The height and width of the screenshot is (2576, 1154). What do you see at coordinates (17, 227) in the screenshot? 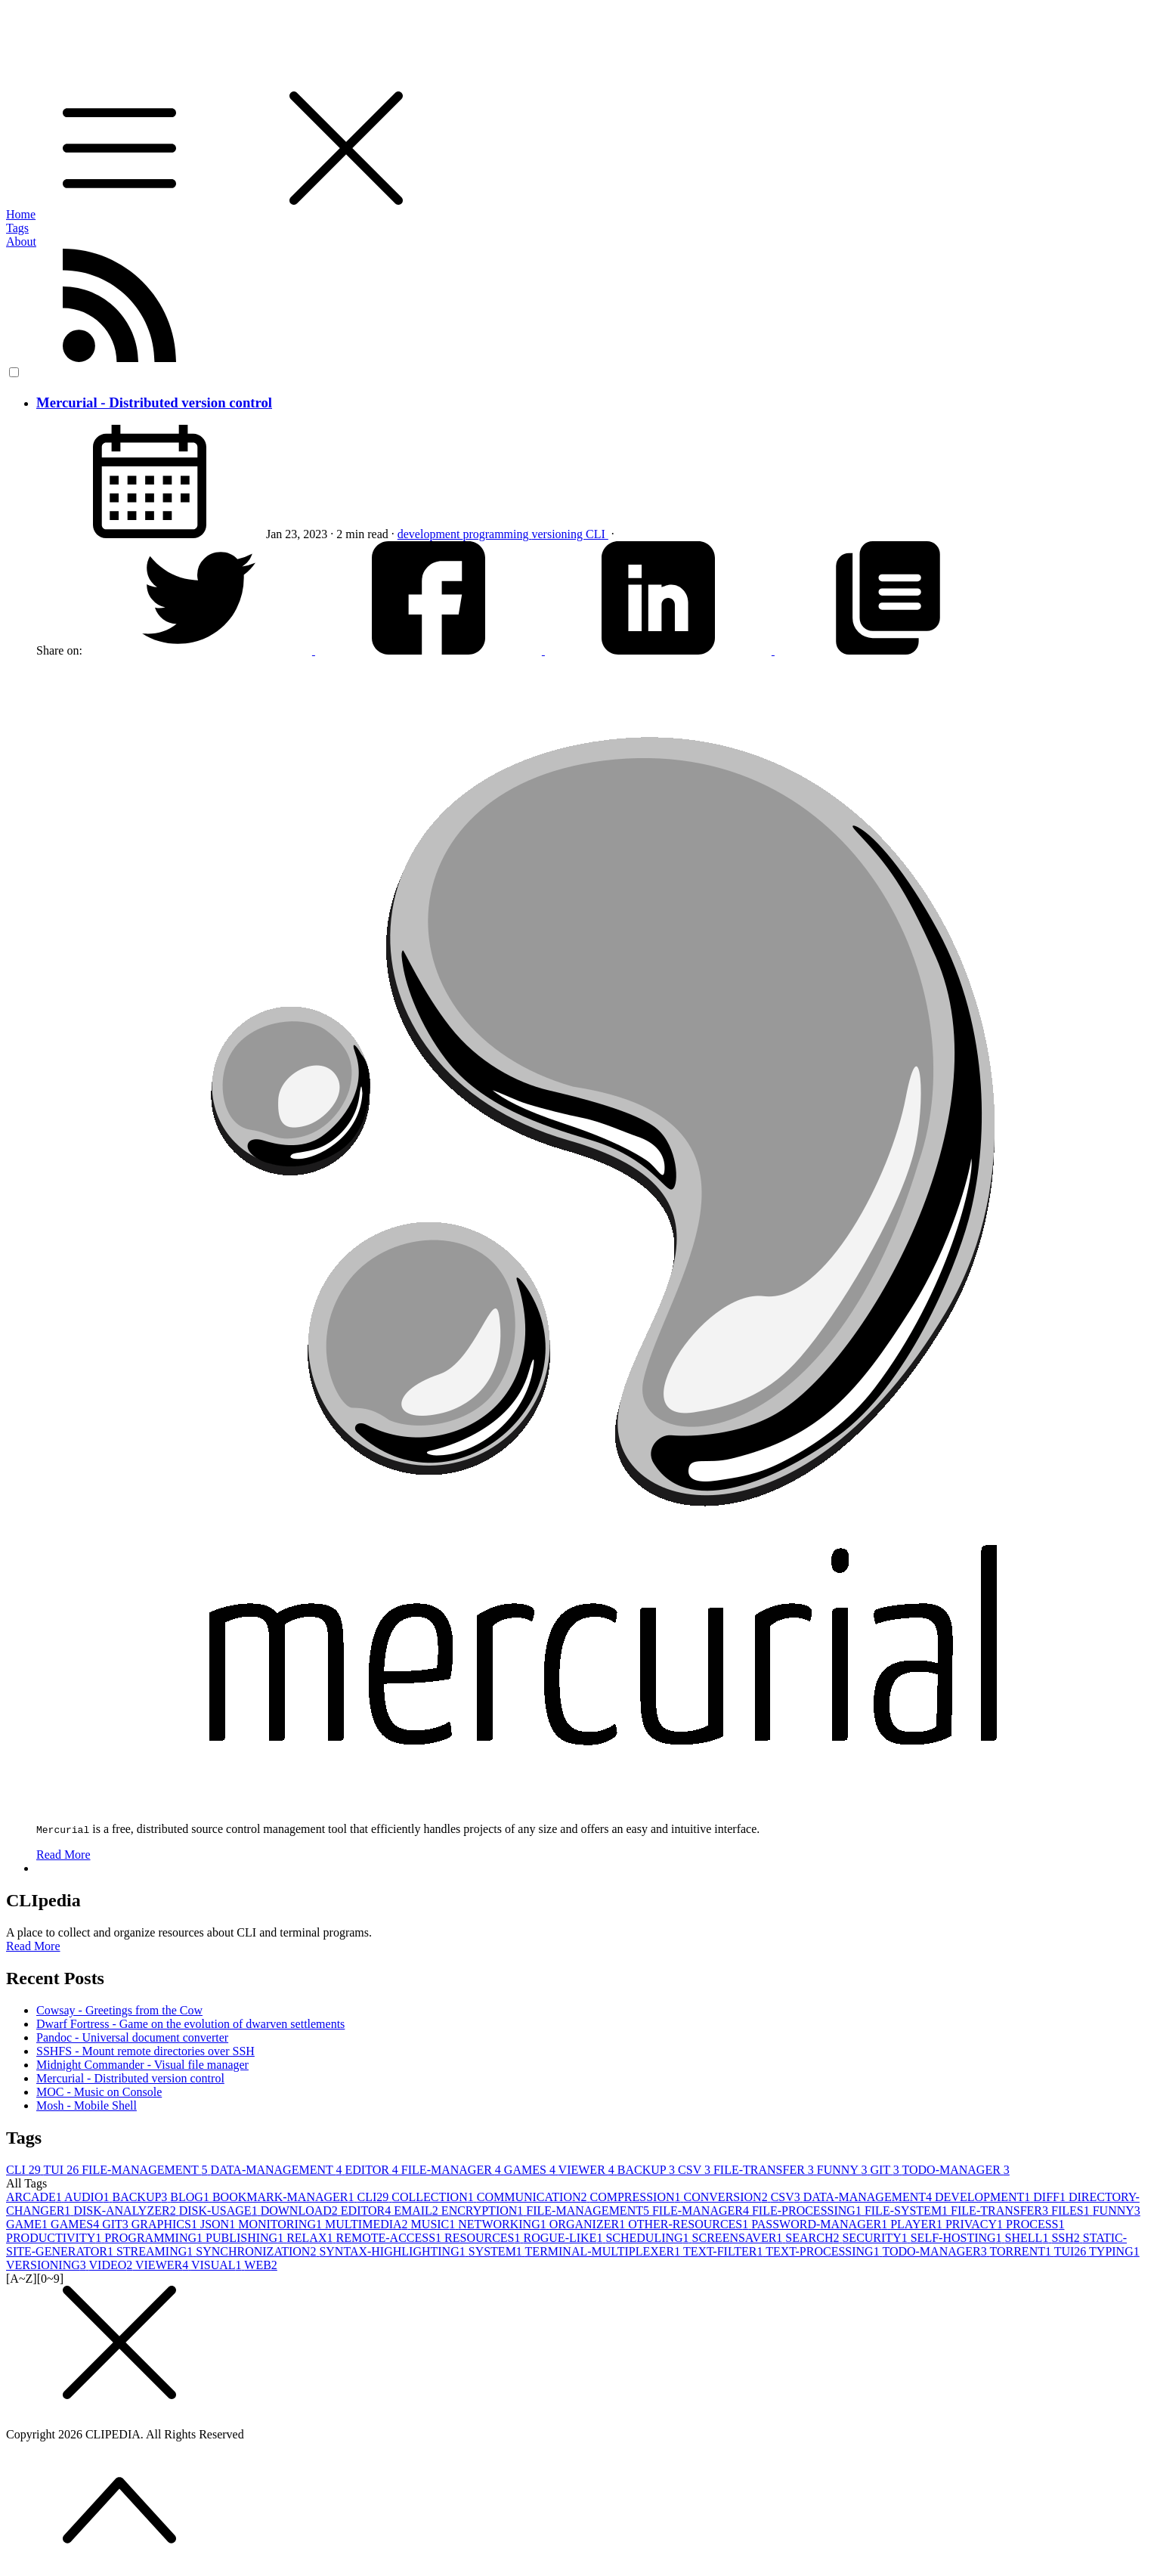
I see `Tags` at bounding box center [17, 227].